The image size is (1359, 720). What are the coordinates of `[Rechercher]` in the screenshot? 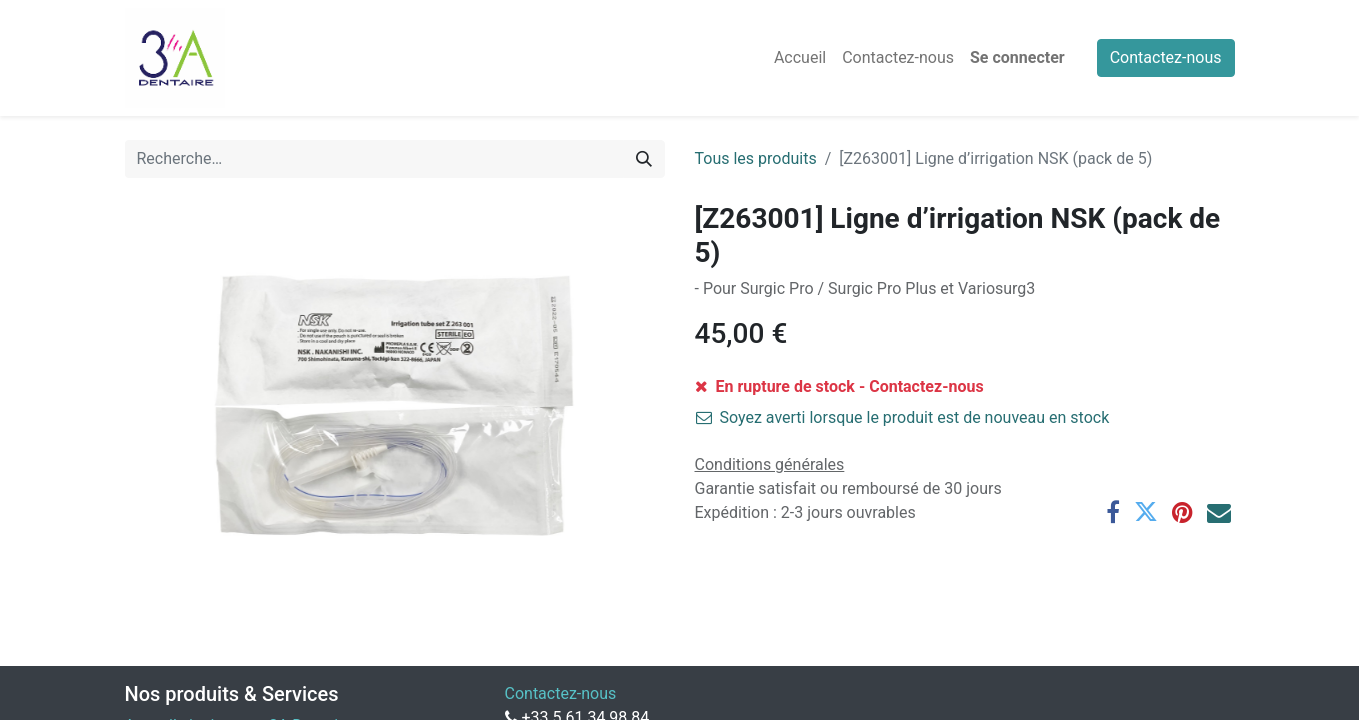 It's located at (644, 159).